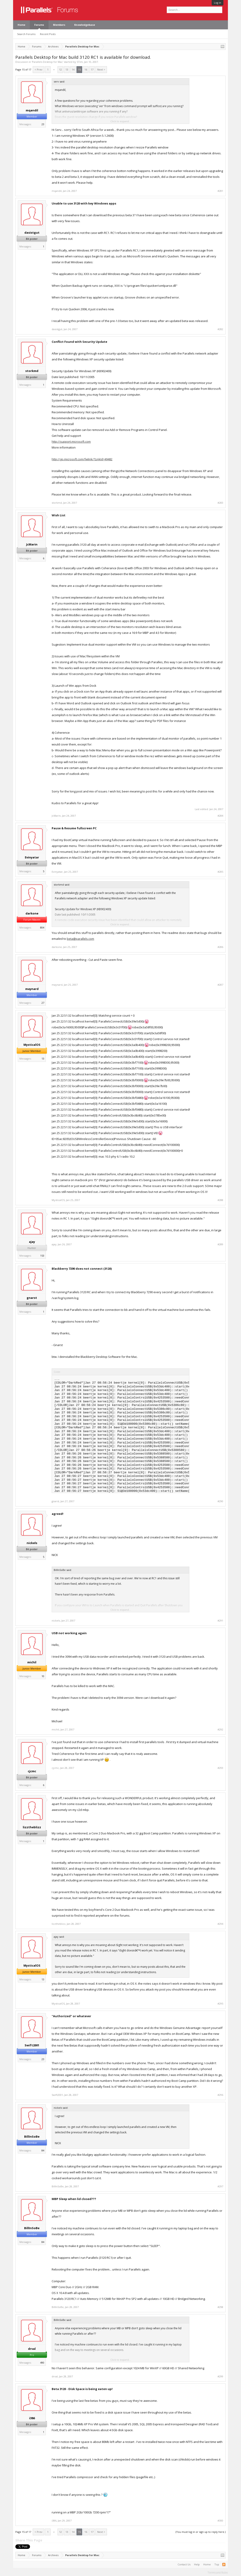 Image resolution: width=241 pixels, height=2576 pixels. I want to click on #295, so click(220, 2003).